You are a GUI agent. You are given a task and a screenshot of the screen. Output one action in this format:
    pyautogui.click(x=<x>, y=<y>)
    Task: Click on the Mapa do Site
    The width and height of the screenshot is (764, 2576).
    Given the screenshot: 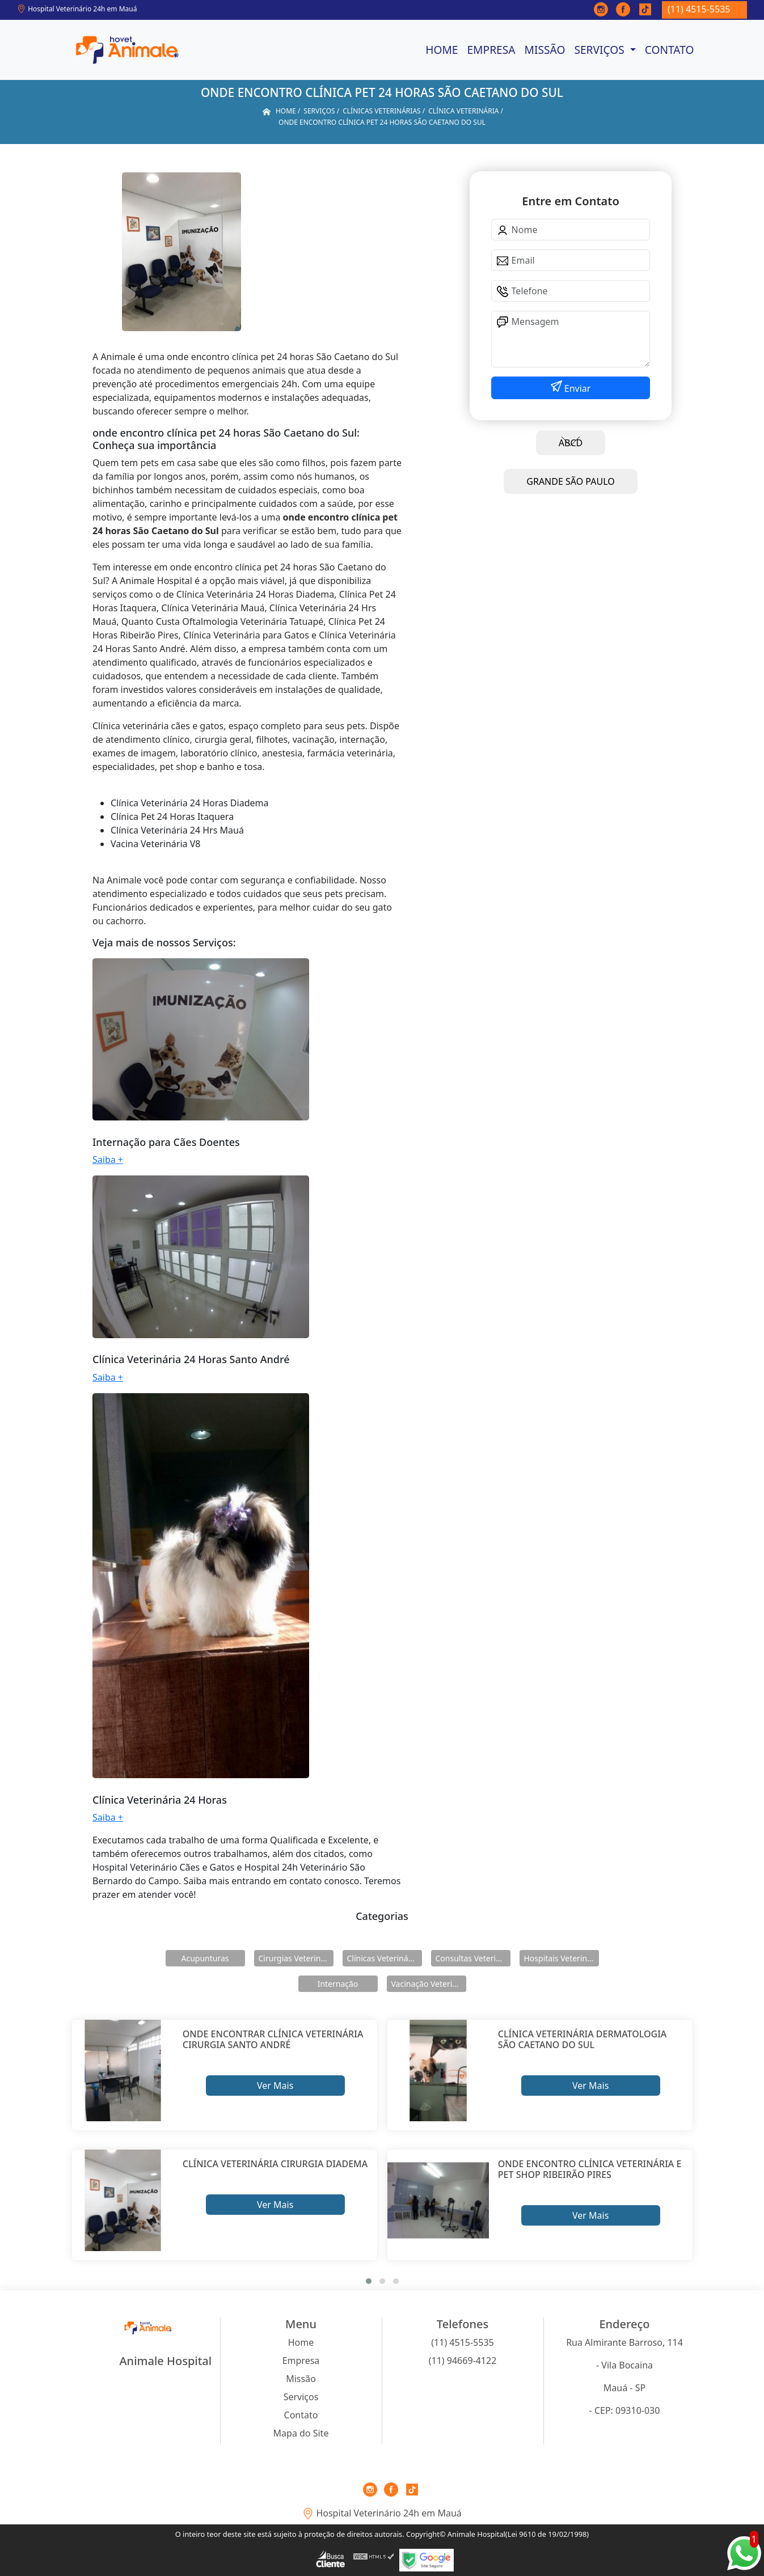 What is the action you would take?
    pyautogui.click(x=301, y=2433)
    